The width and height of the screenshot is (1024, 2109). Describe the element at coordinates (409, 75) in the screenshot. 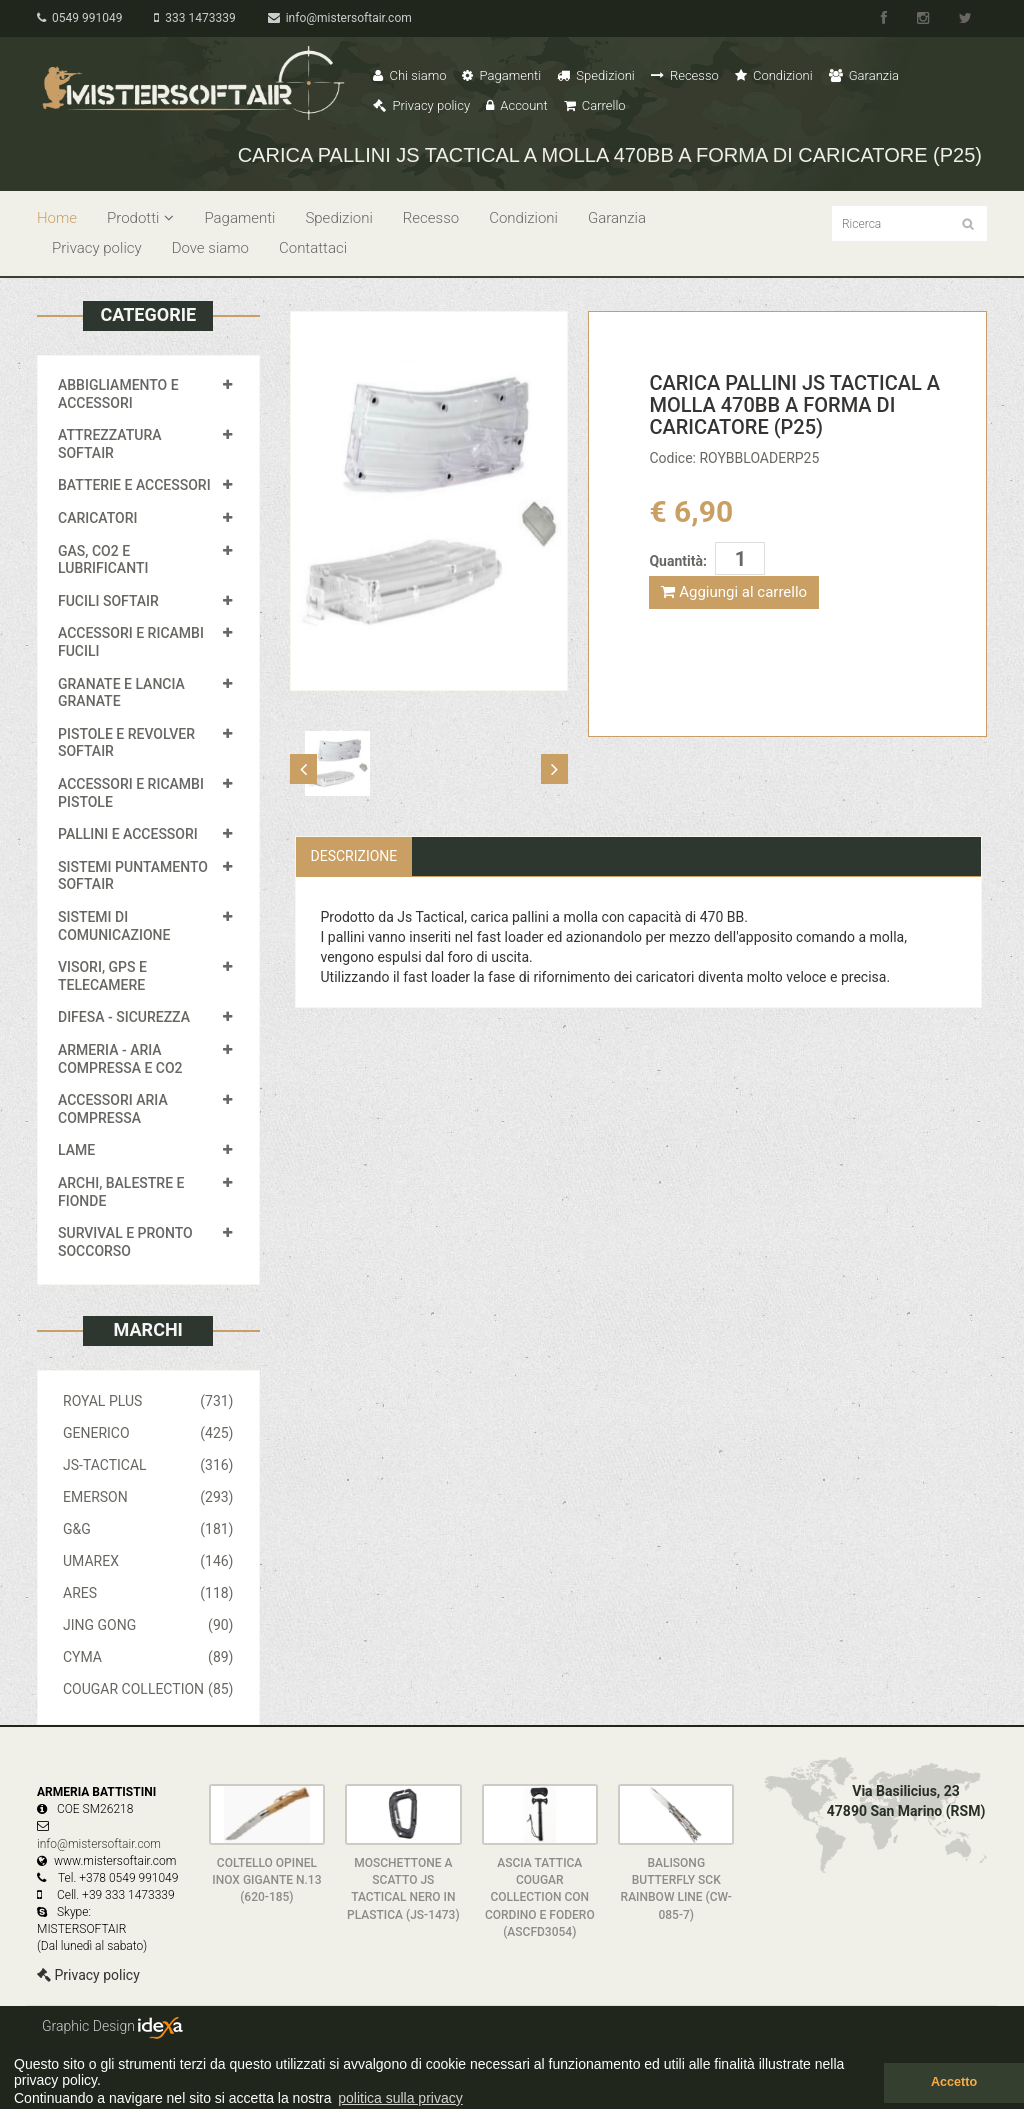

I see `Chi siamo` at that location.